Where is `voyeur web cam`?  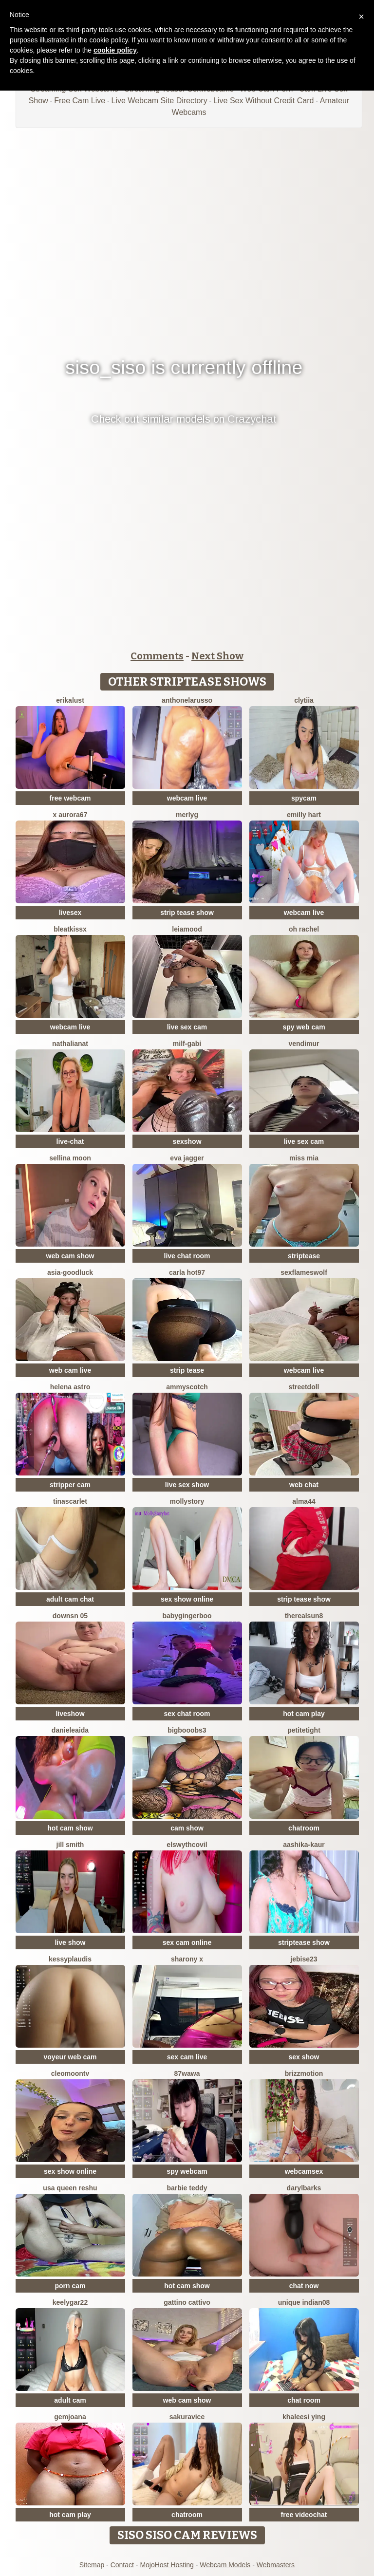 voyeur web cam is located at coordinates (70, 2057).